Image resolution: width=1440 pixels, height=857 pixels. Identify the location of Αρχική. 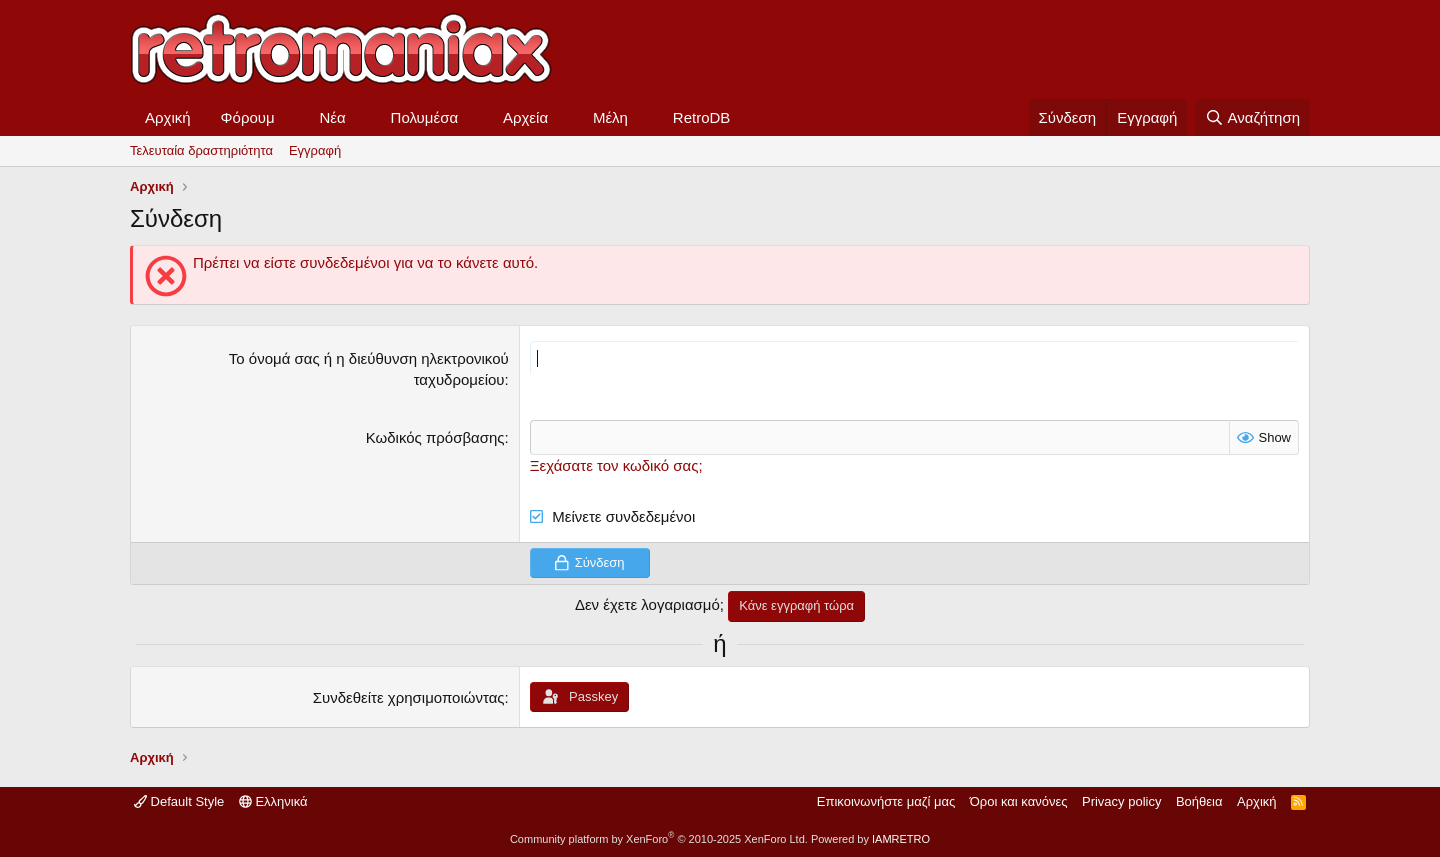
(168, 117).